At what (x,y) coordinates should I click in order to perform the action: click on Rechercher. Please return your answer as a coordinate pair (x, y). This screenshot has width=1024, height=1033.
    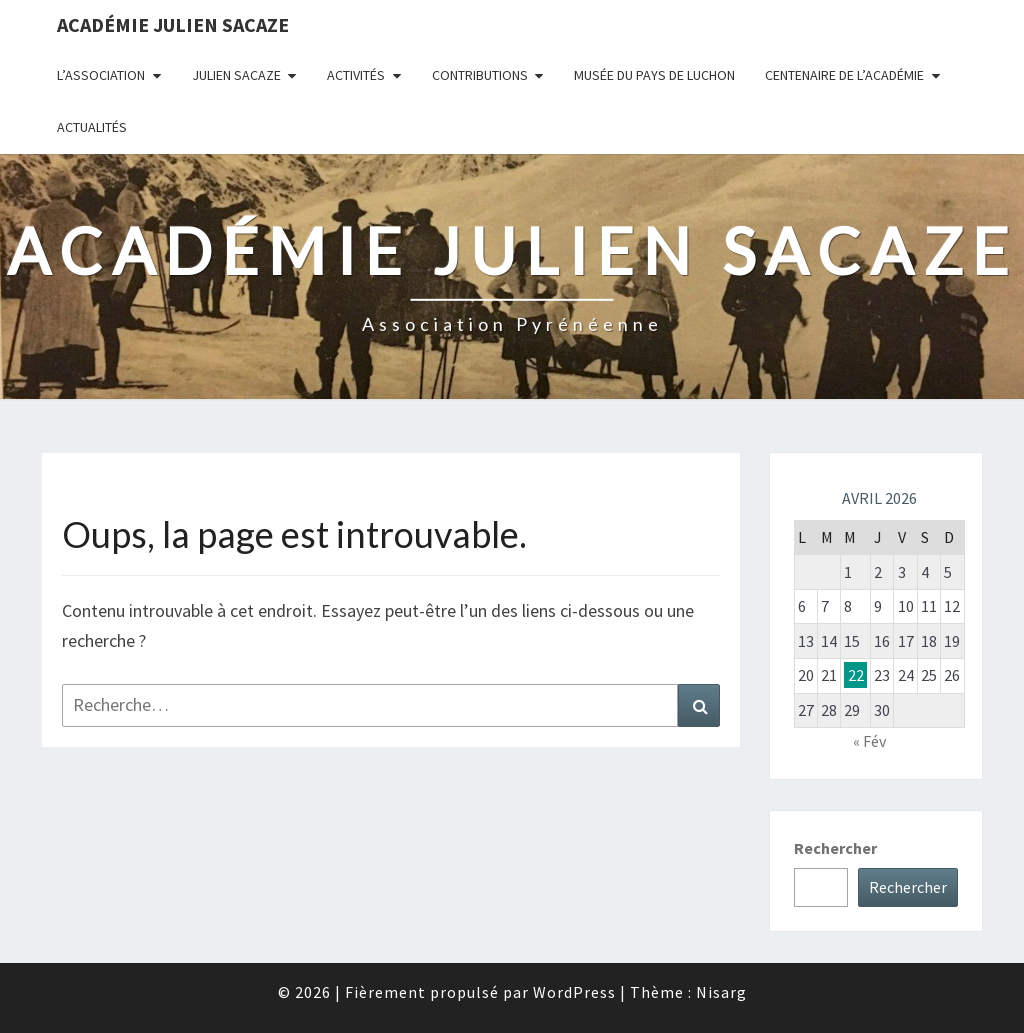
    Looking at the image, I should click on (835, 848).